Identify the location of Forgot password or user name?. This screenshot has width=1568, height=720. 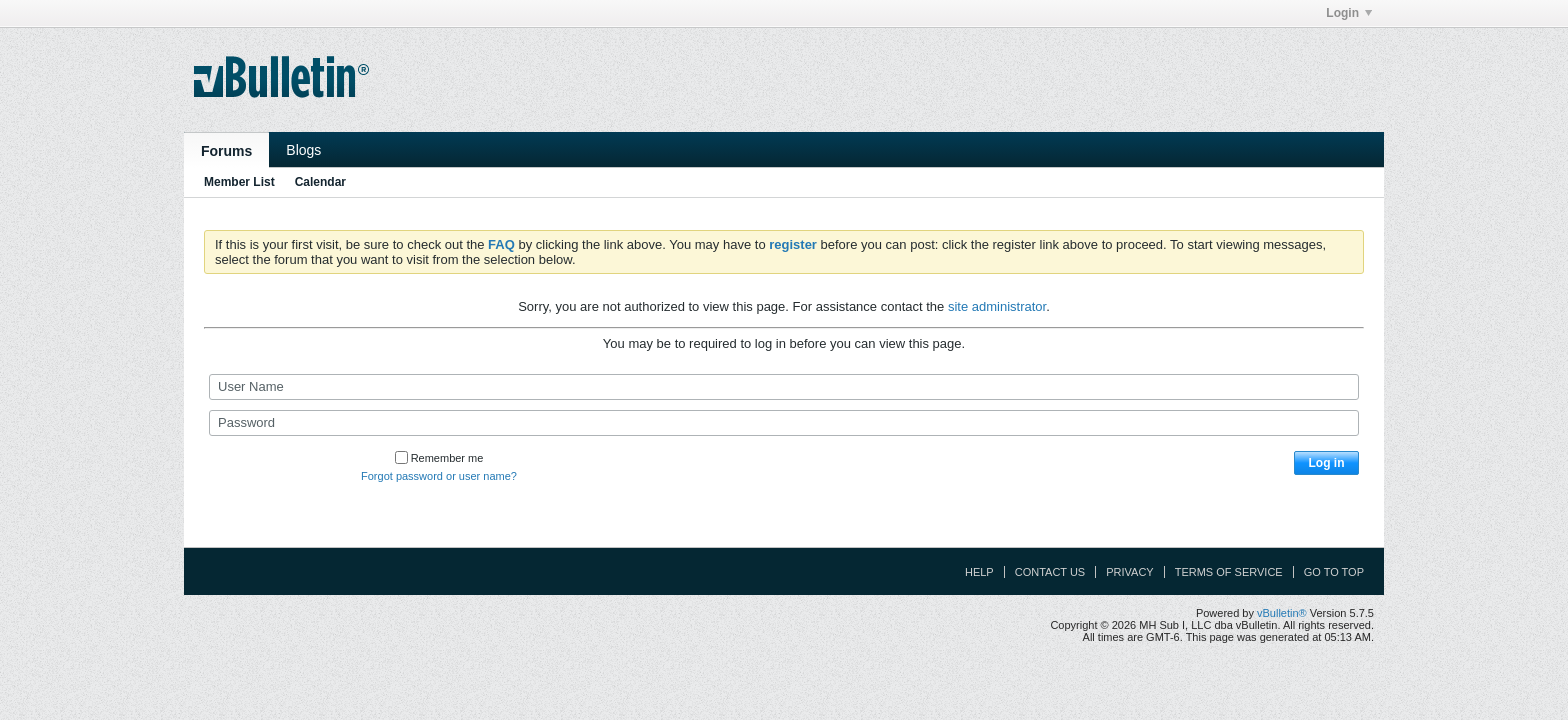
(439, 476).